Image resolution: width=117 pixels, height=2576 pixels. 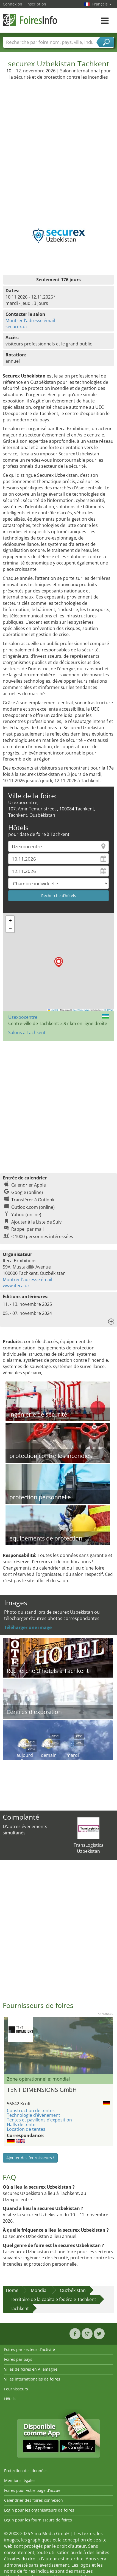 I want to click on Tachkent, so click(x=19, y=2308).